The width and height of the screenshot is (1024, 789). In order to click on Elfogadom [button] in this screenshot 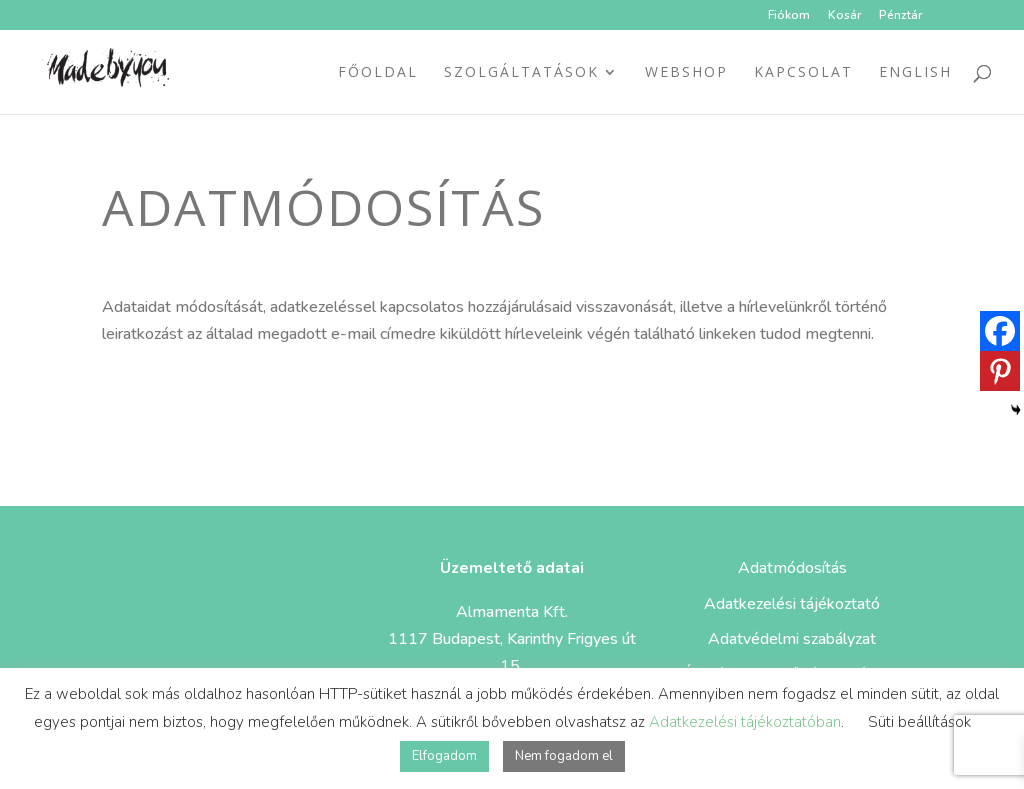, I will do `click(444, 756)`.